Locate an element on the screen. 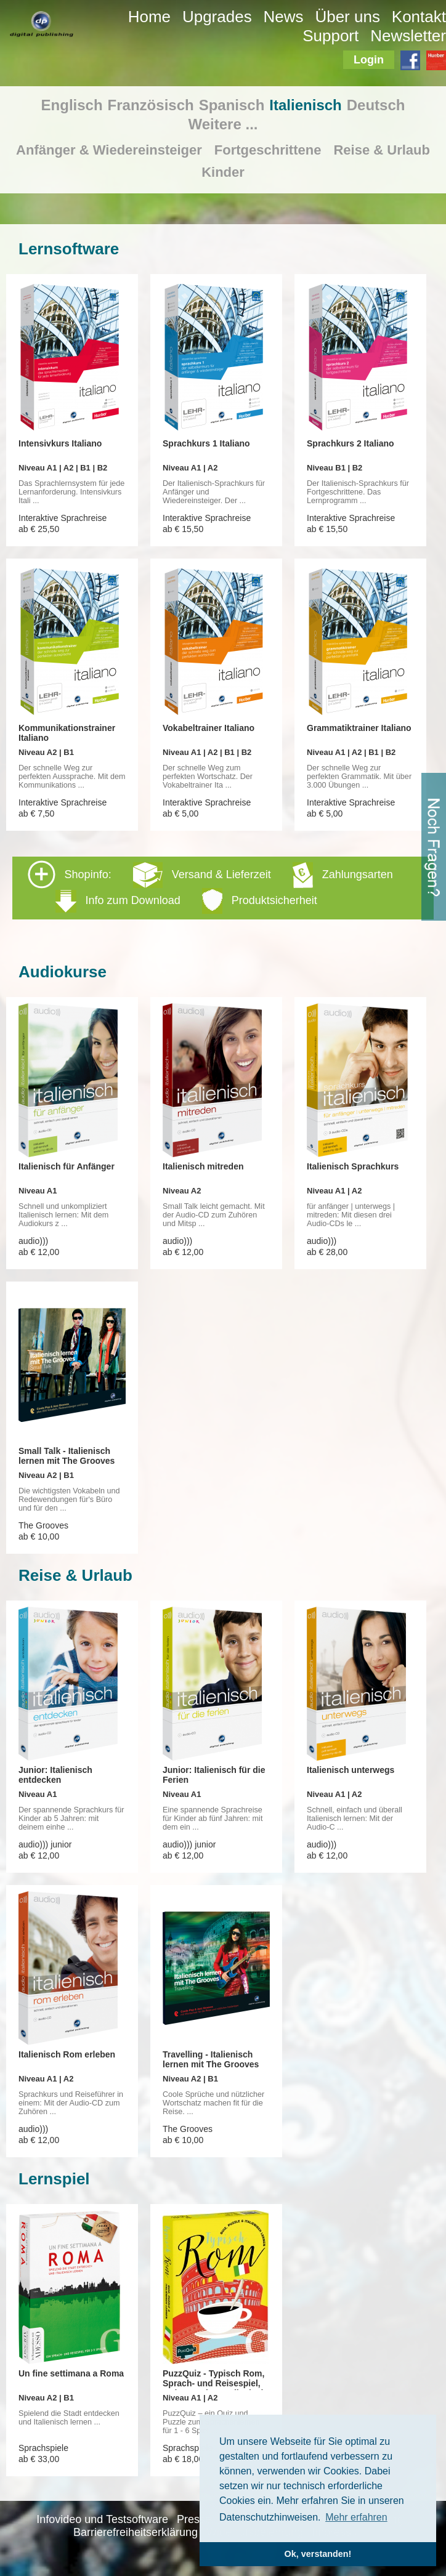  Kontakt is located at coordinates (419, 16).